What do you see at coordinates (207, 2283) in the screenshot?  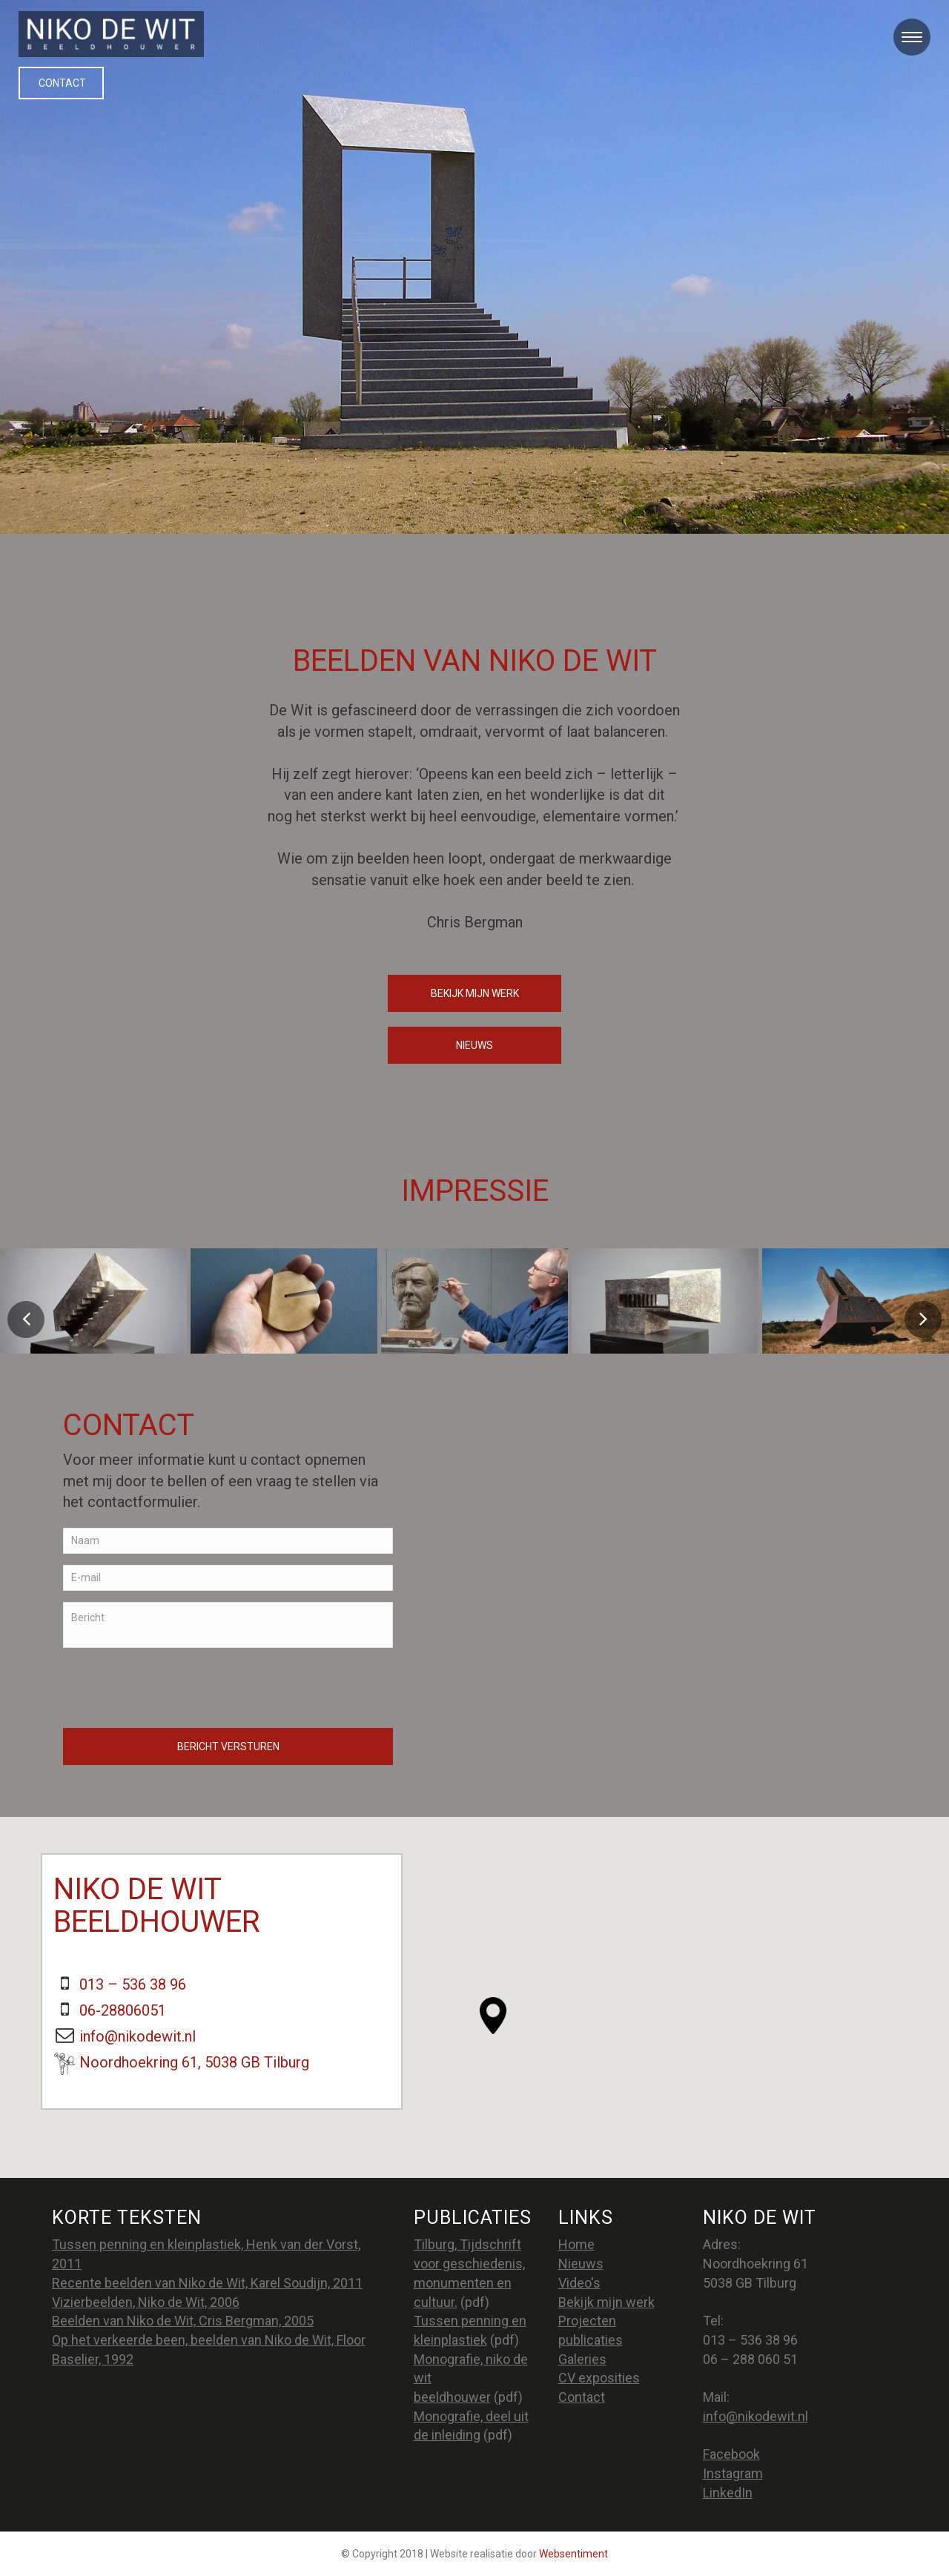 I see `Recente beelden van Niko de Wit, Karel Soudijn, 2011` at bounding box center [207, 2283].